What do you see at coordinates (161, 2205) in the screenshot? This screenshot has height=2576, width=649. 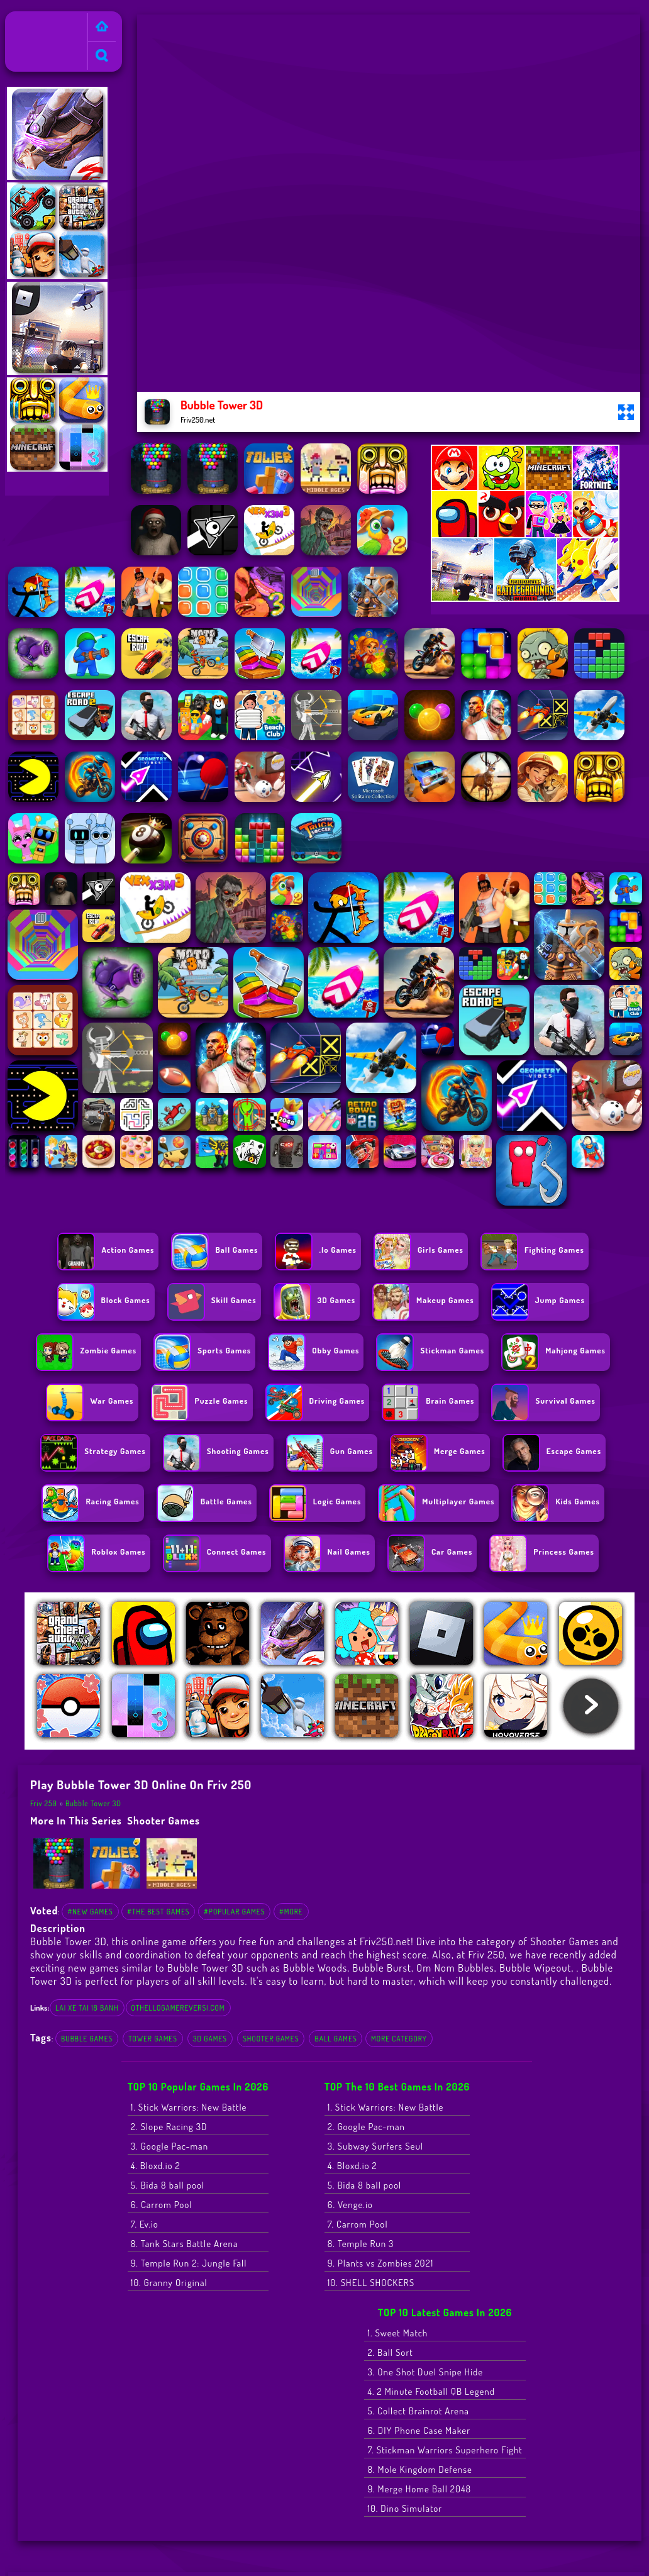 I see `6. Carrom Pool` at bounding box center [161, 2205].